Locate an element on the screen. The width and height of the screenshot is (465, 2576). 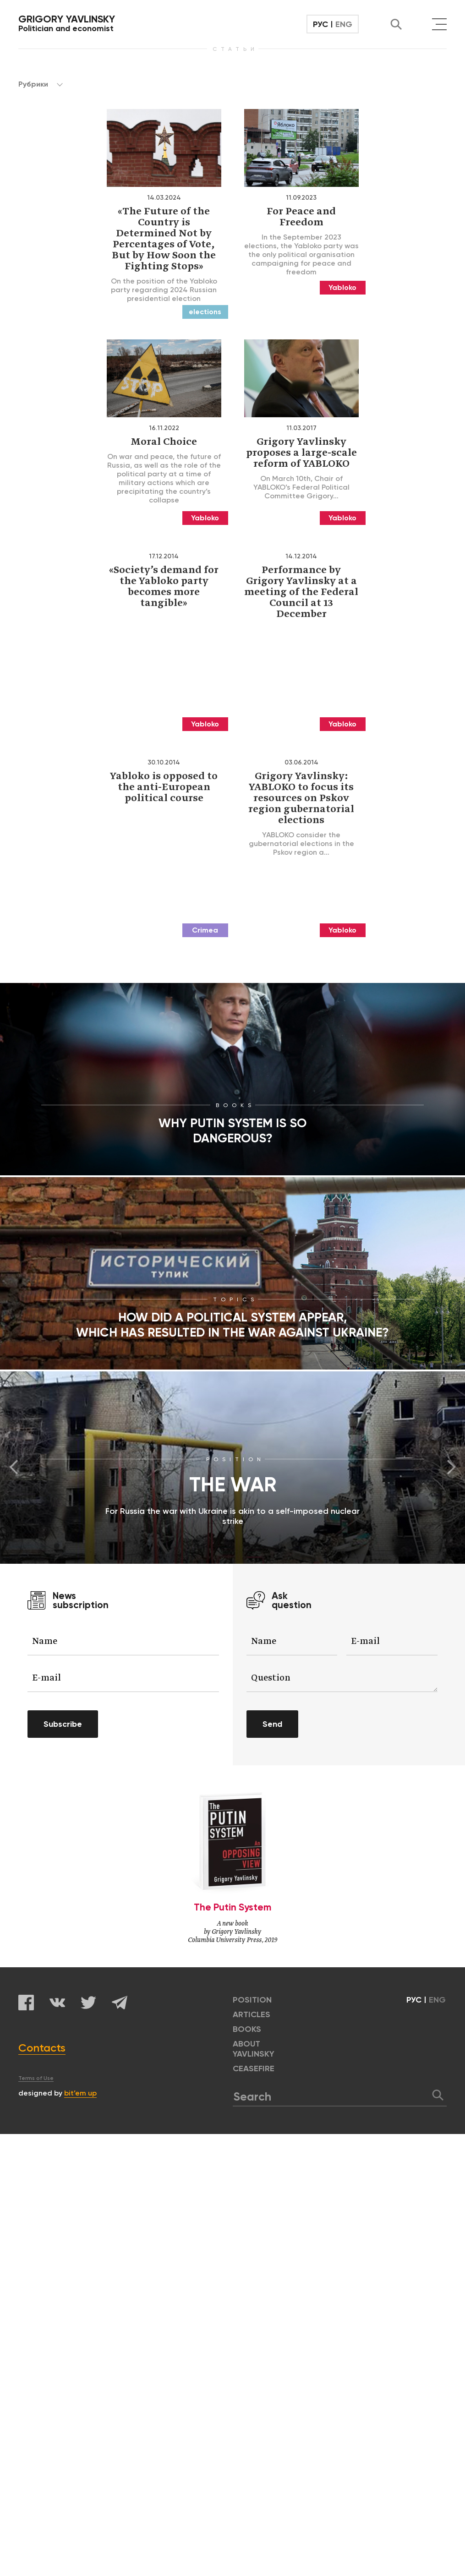
bit’em up is located at coordinates (80, 2093).